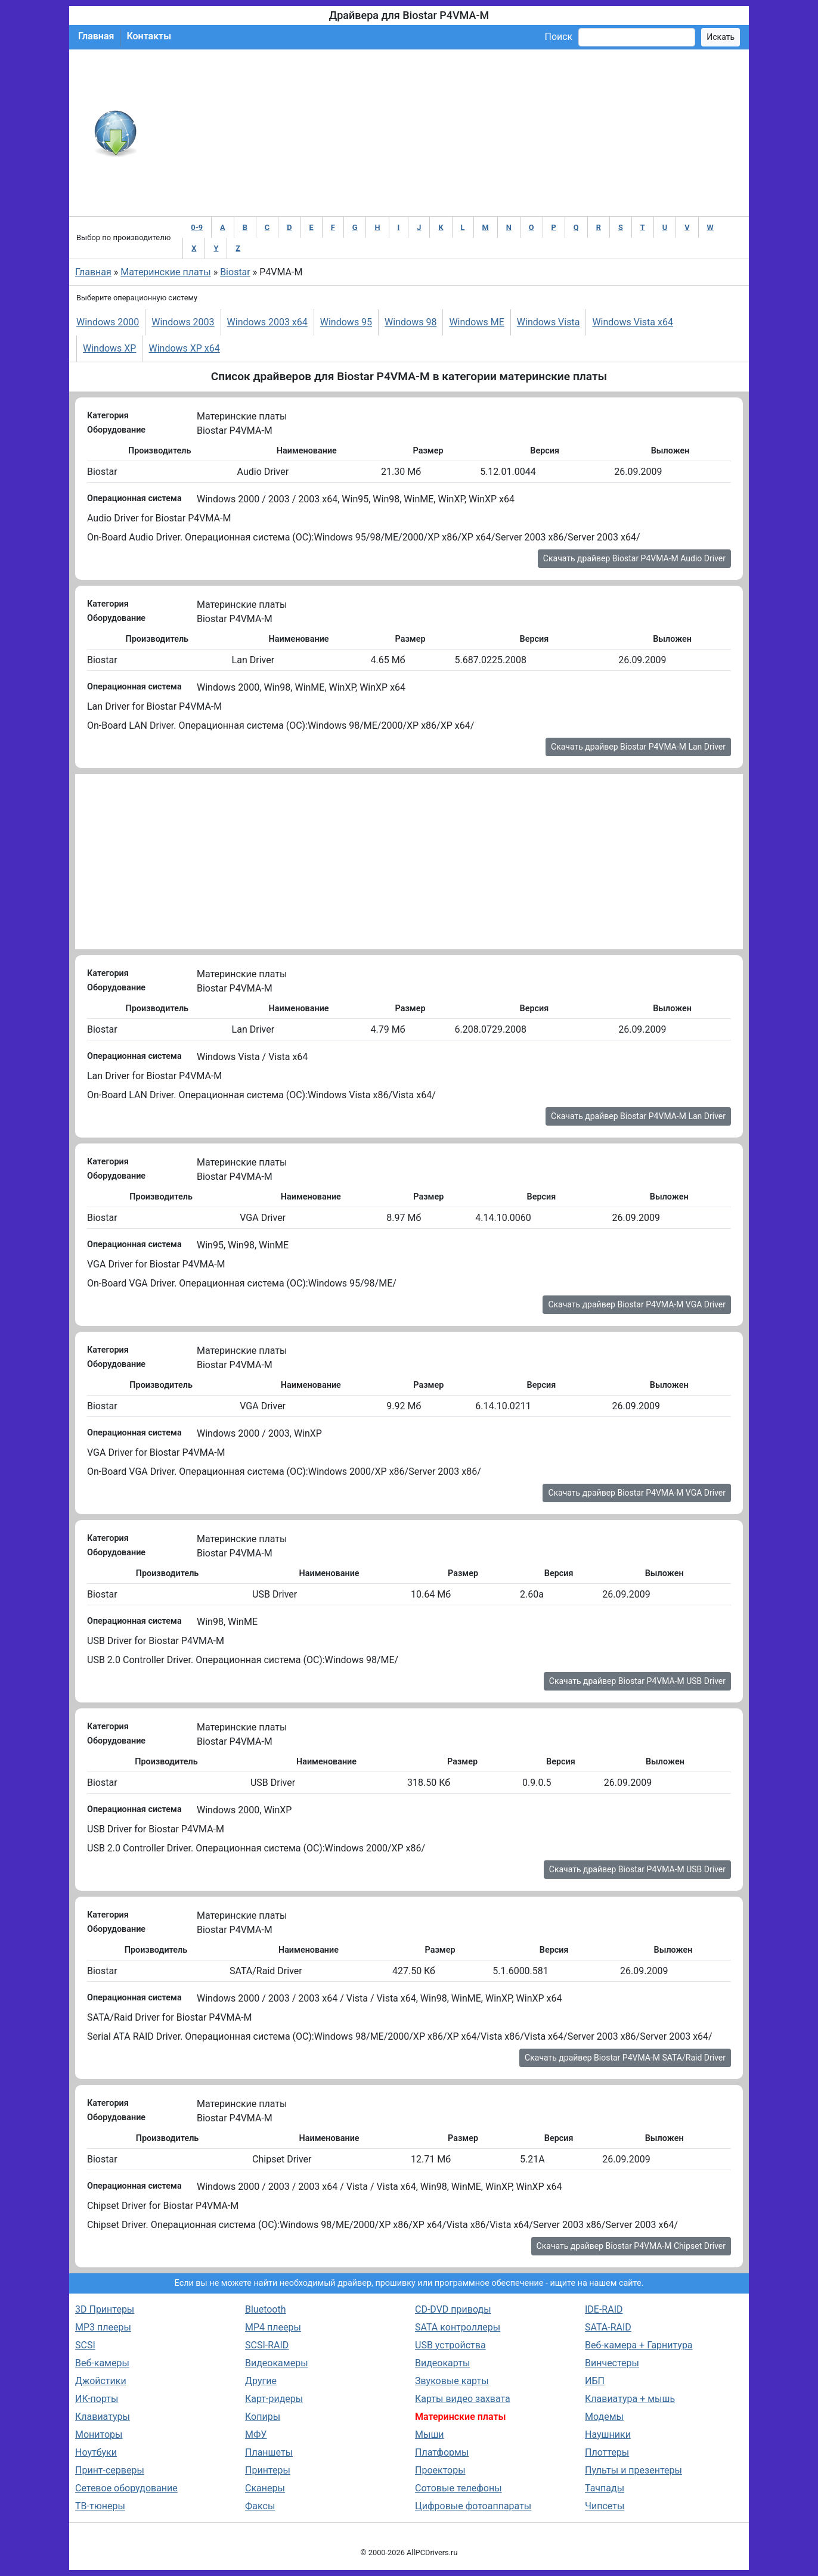 Image resolution: width=818 pixels, height=2576 pixels. I want to click on Bluetooth, so click(265, 2309).